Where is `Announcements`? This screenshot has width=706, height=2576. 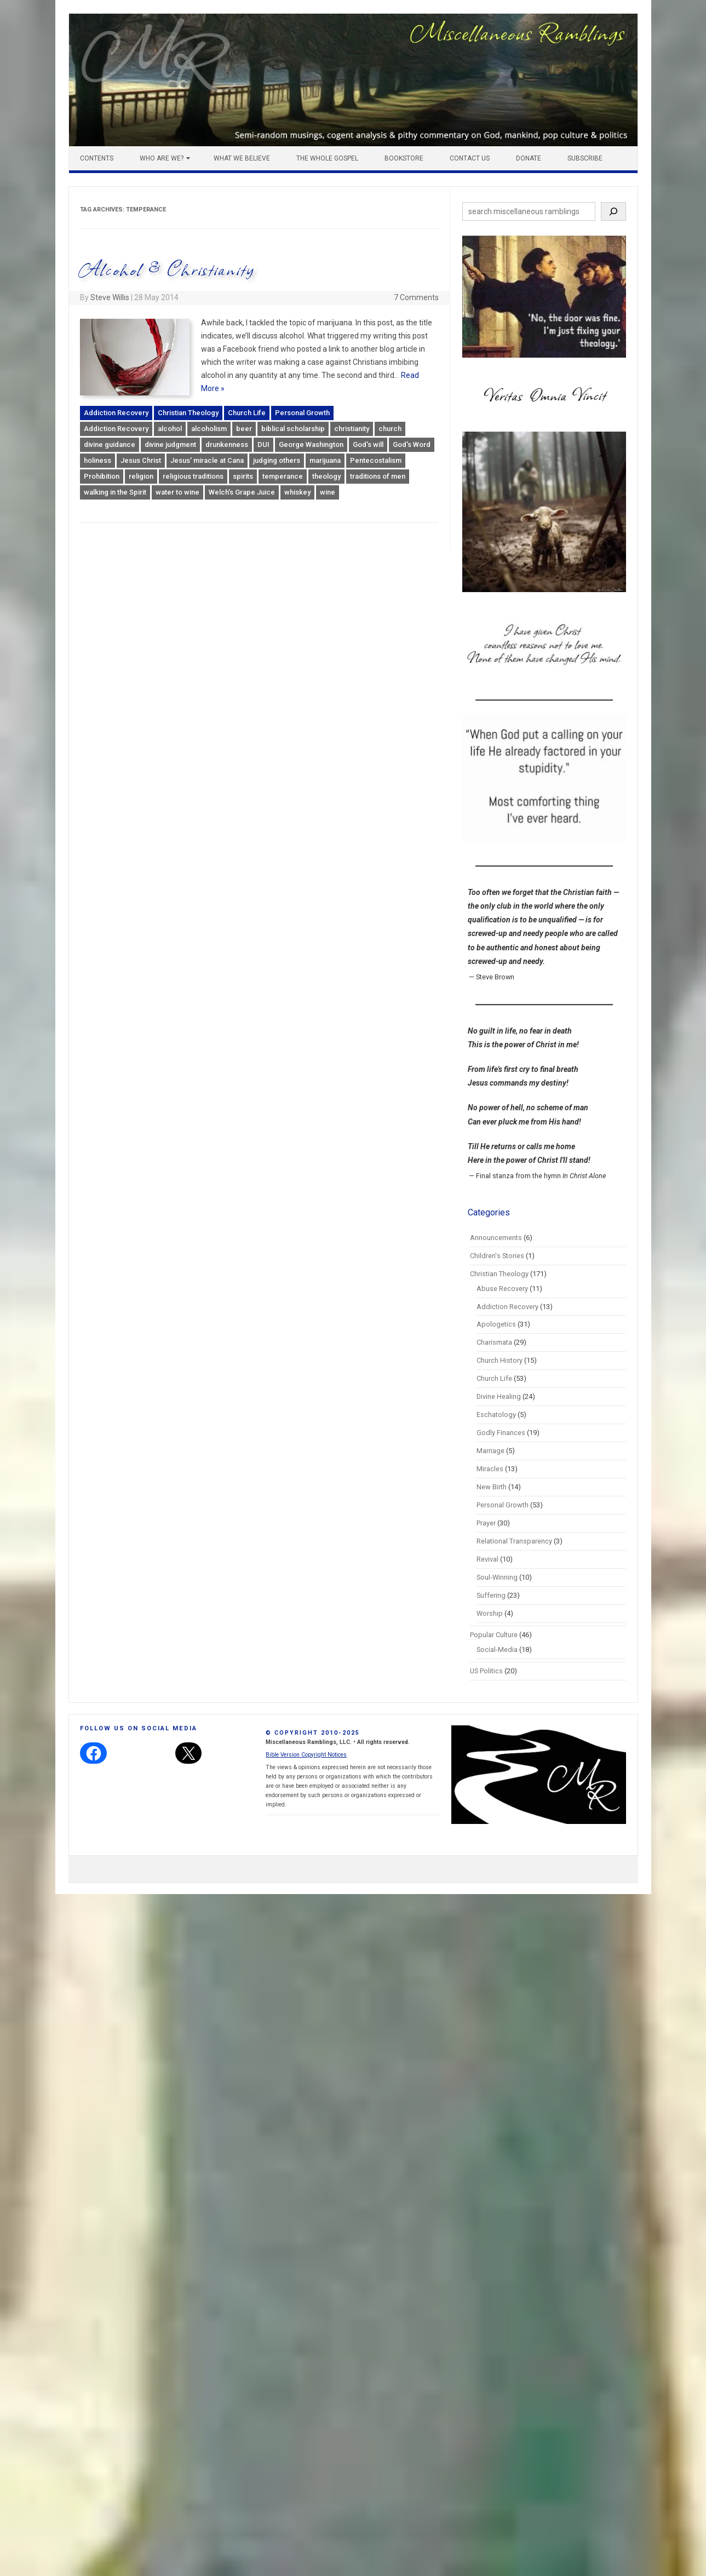
Announcements is located at coordinates (496, 1238).